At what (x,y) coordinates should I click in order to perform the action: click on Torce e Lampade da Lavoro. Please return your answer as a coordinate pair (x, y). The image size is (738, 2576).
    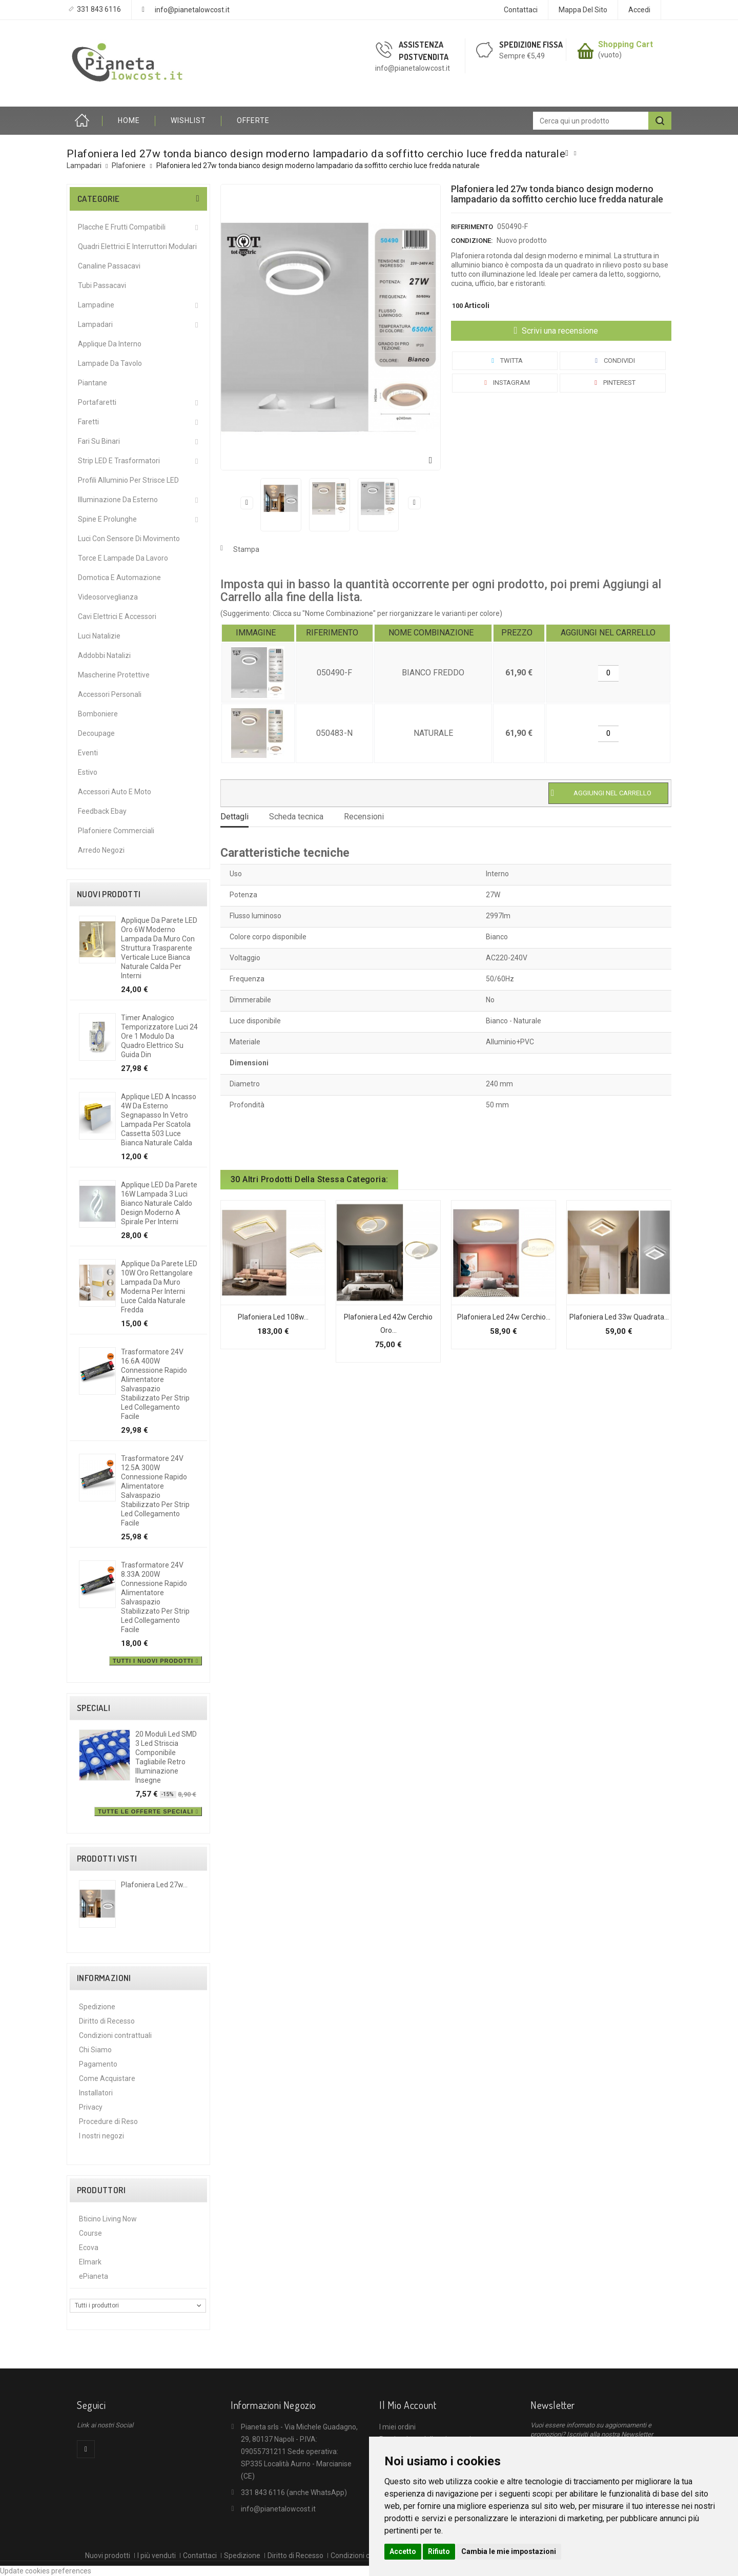
    Looking at the image, I should click on (123, 558).